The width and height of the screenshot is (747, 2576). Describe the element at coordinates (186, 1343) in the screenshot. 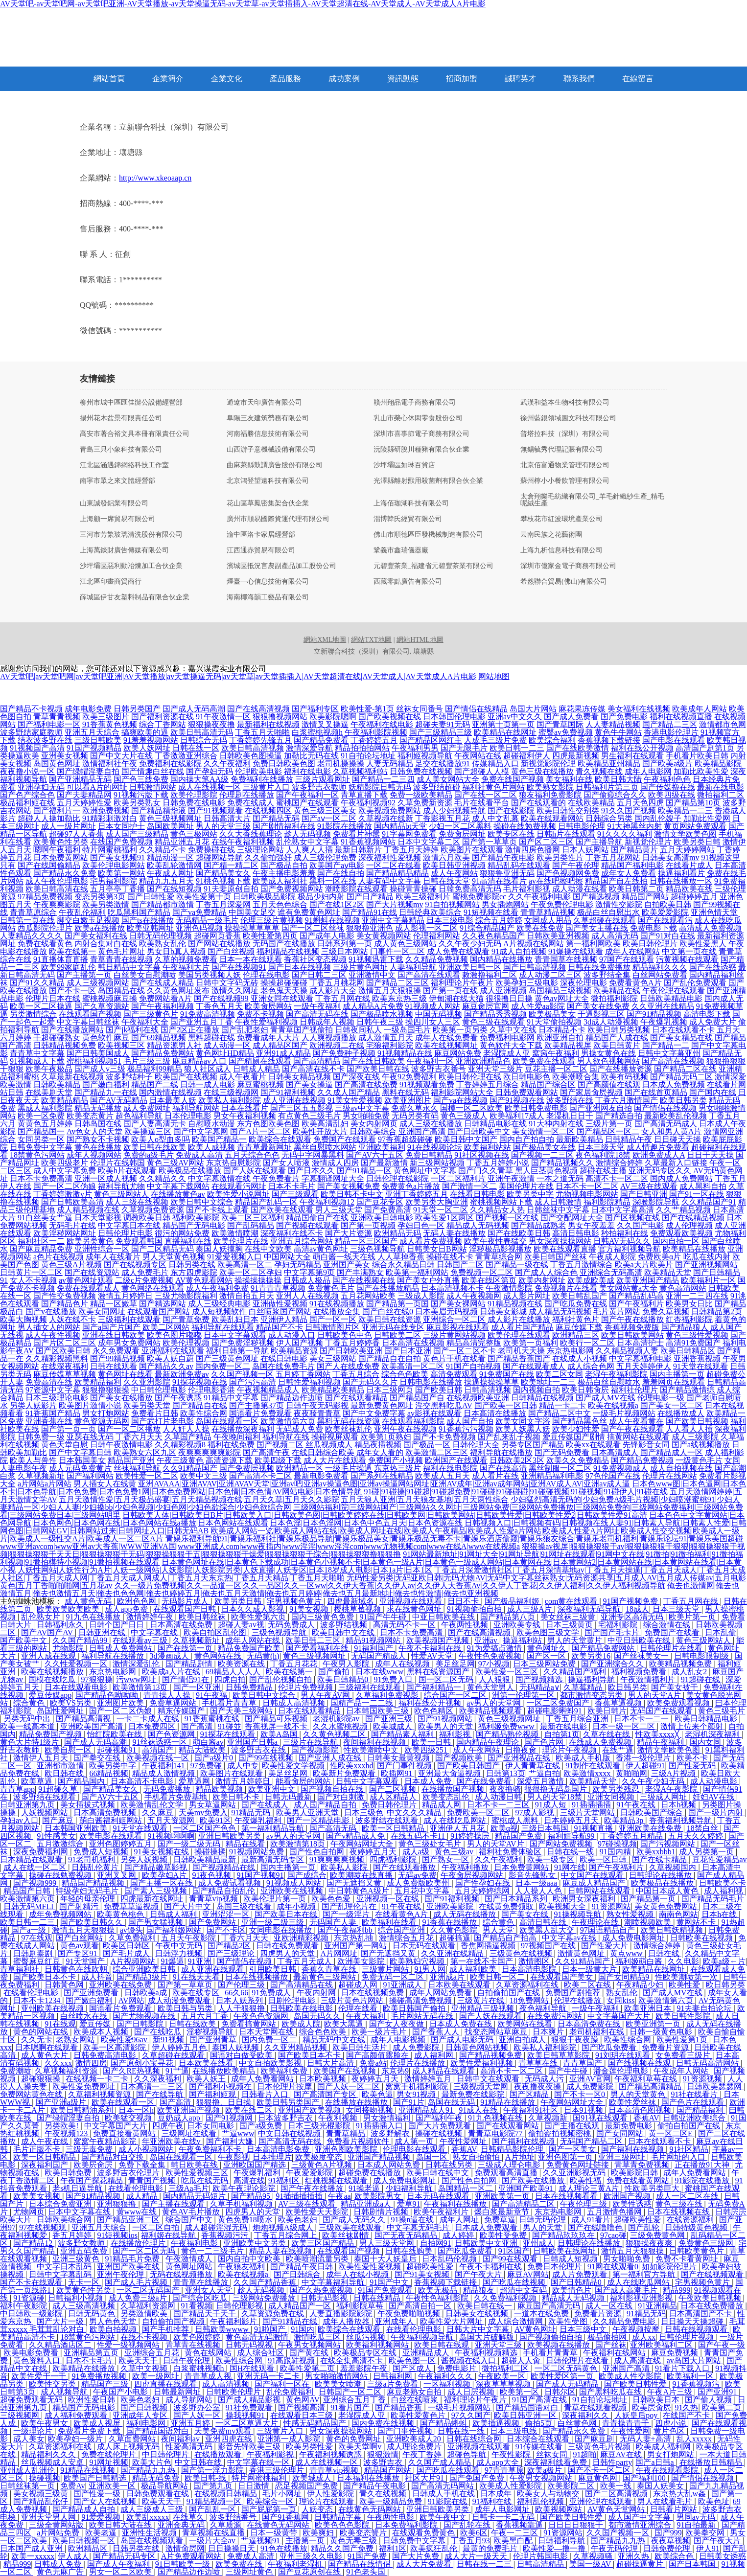

I see `欧美伦理视频` at that location.